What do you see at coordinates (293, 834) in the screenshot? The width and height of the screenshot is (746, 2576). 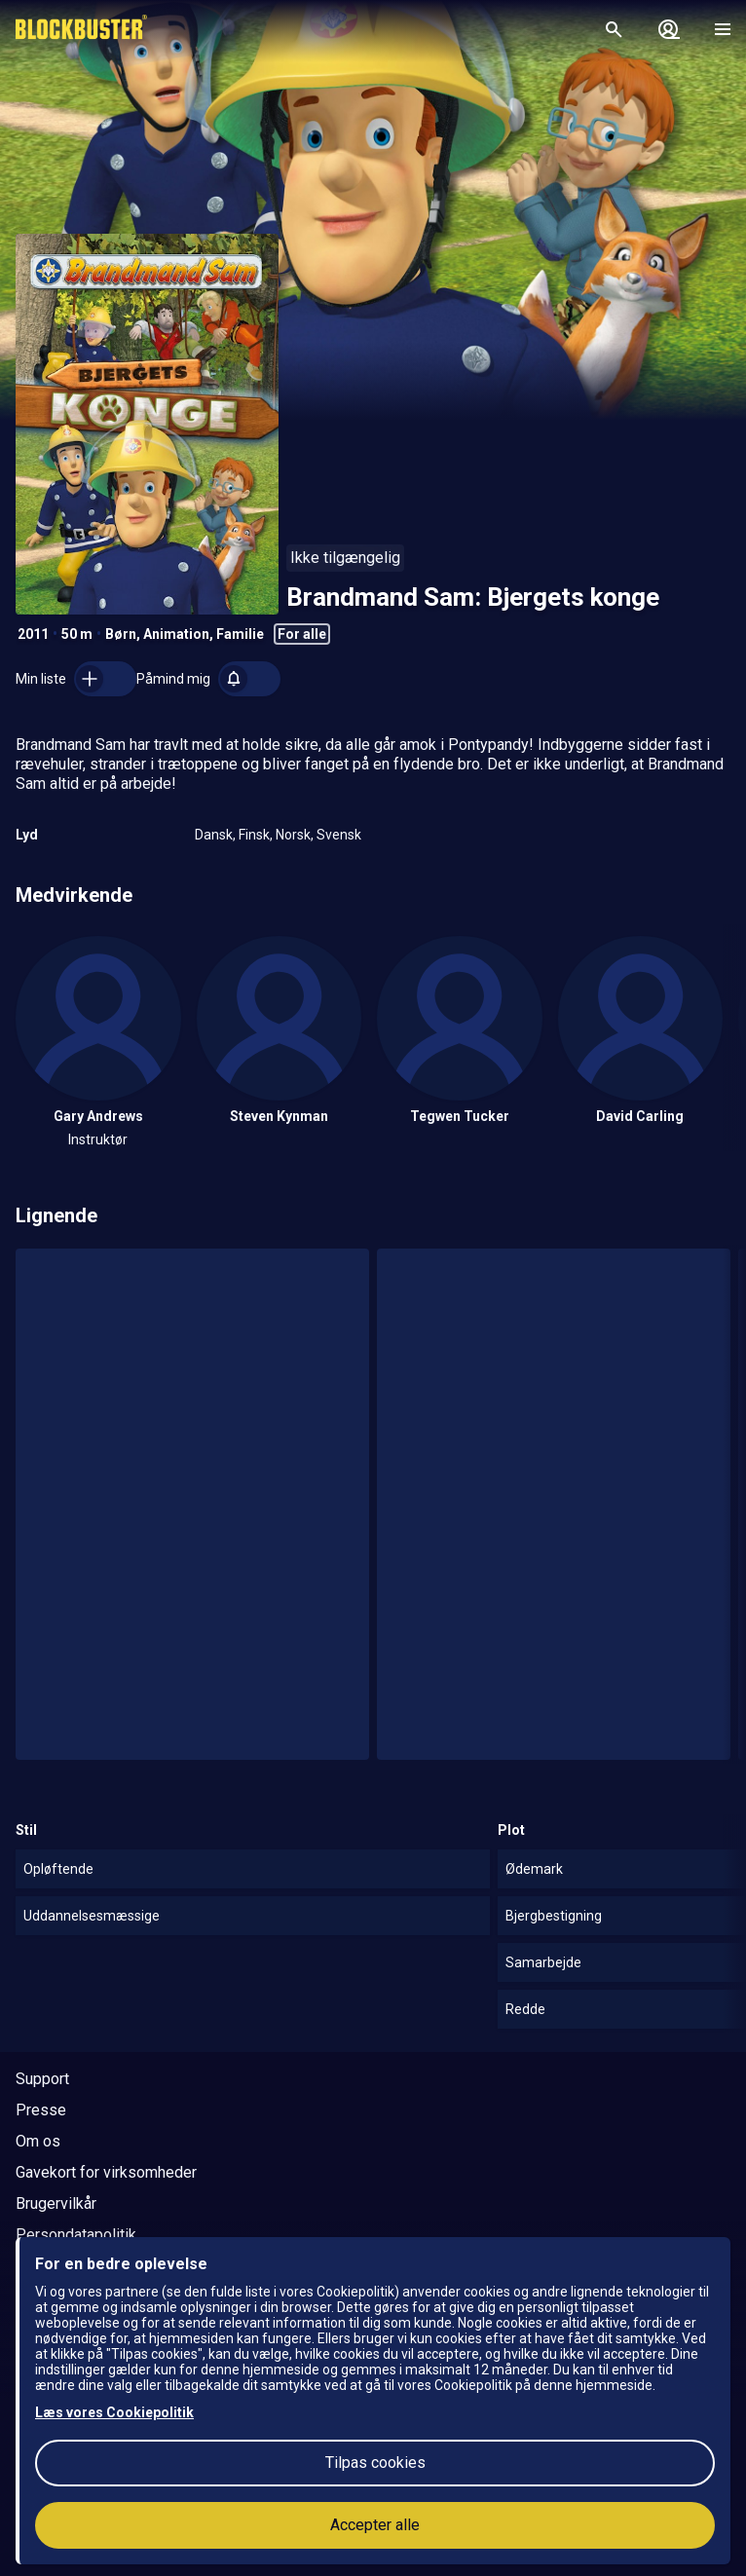 I see `Norsk` at bounding box center [293, 834].